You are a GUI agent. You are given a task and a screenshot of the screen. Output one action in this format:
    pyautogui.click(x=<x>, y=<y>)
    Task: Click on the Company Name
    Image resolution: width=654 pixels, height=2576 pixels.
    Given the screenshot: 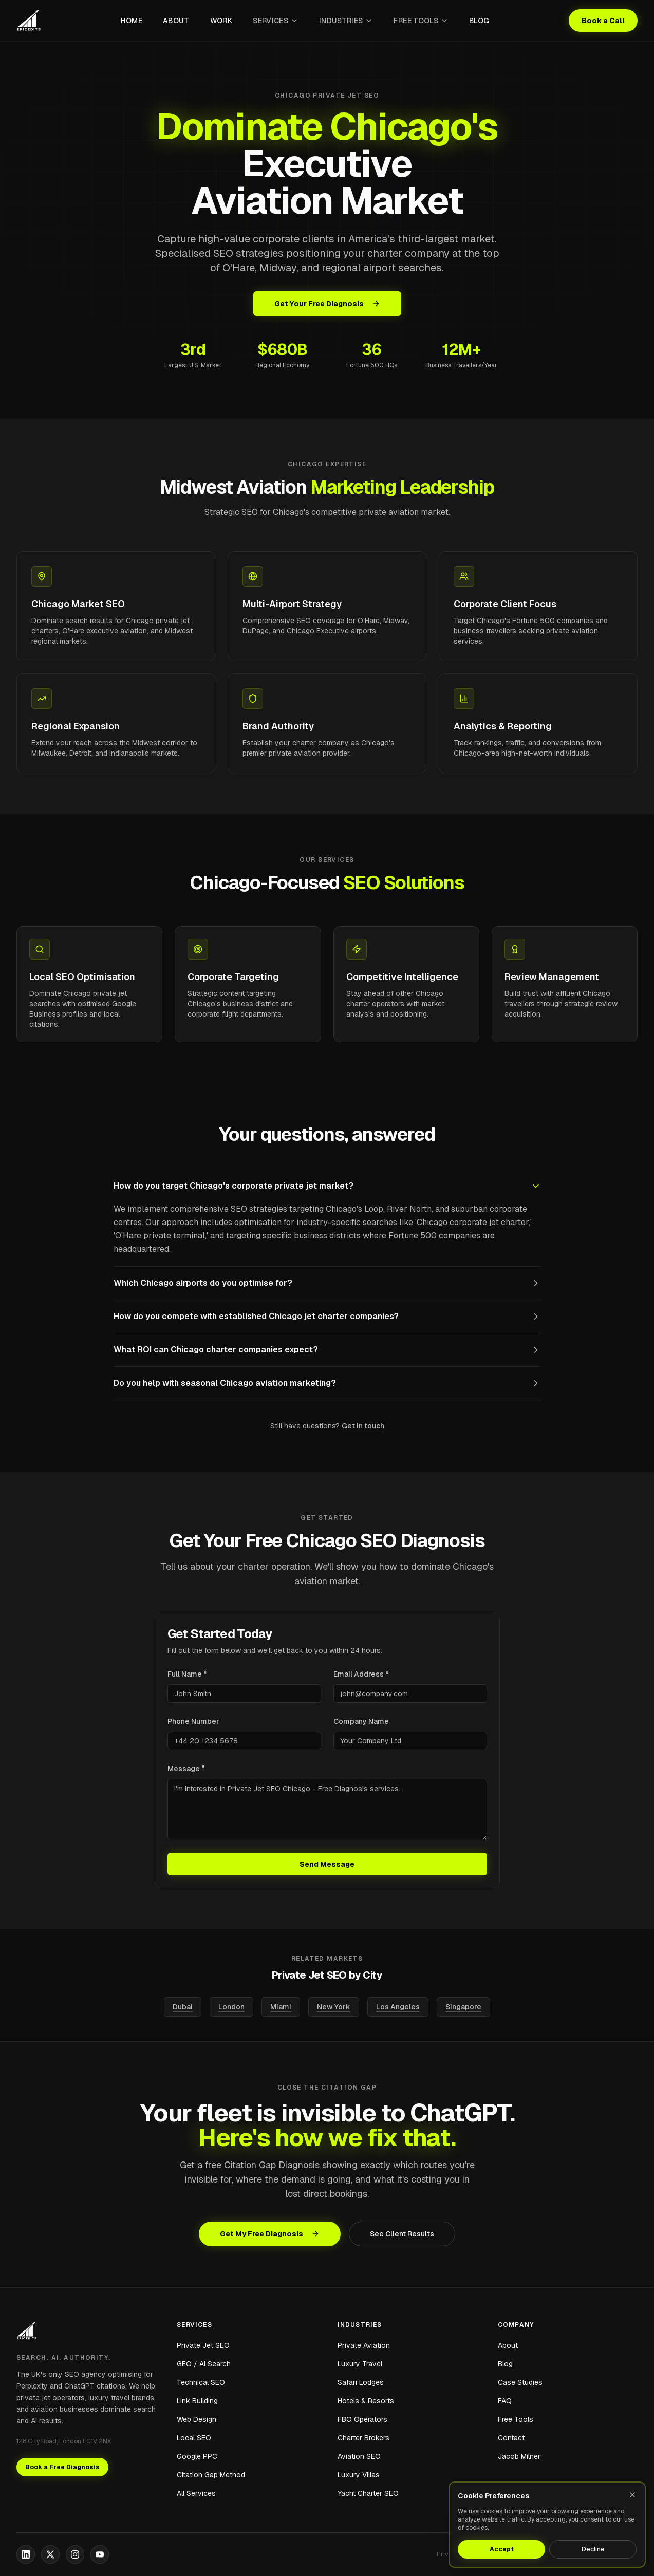 What is the action you would take?
    pyautogui.click(x=361, y=1721)
    